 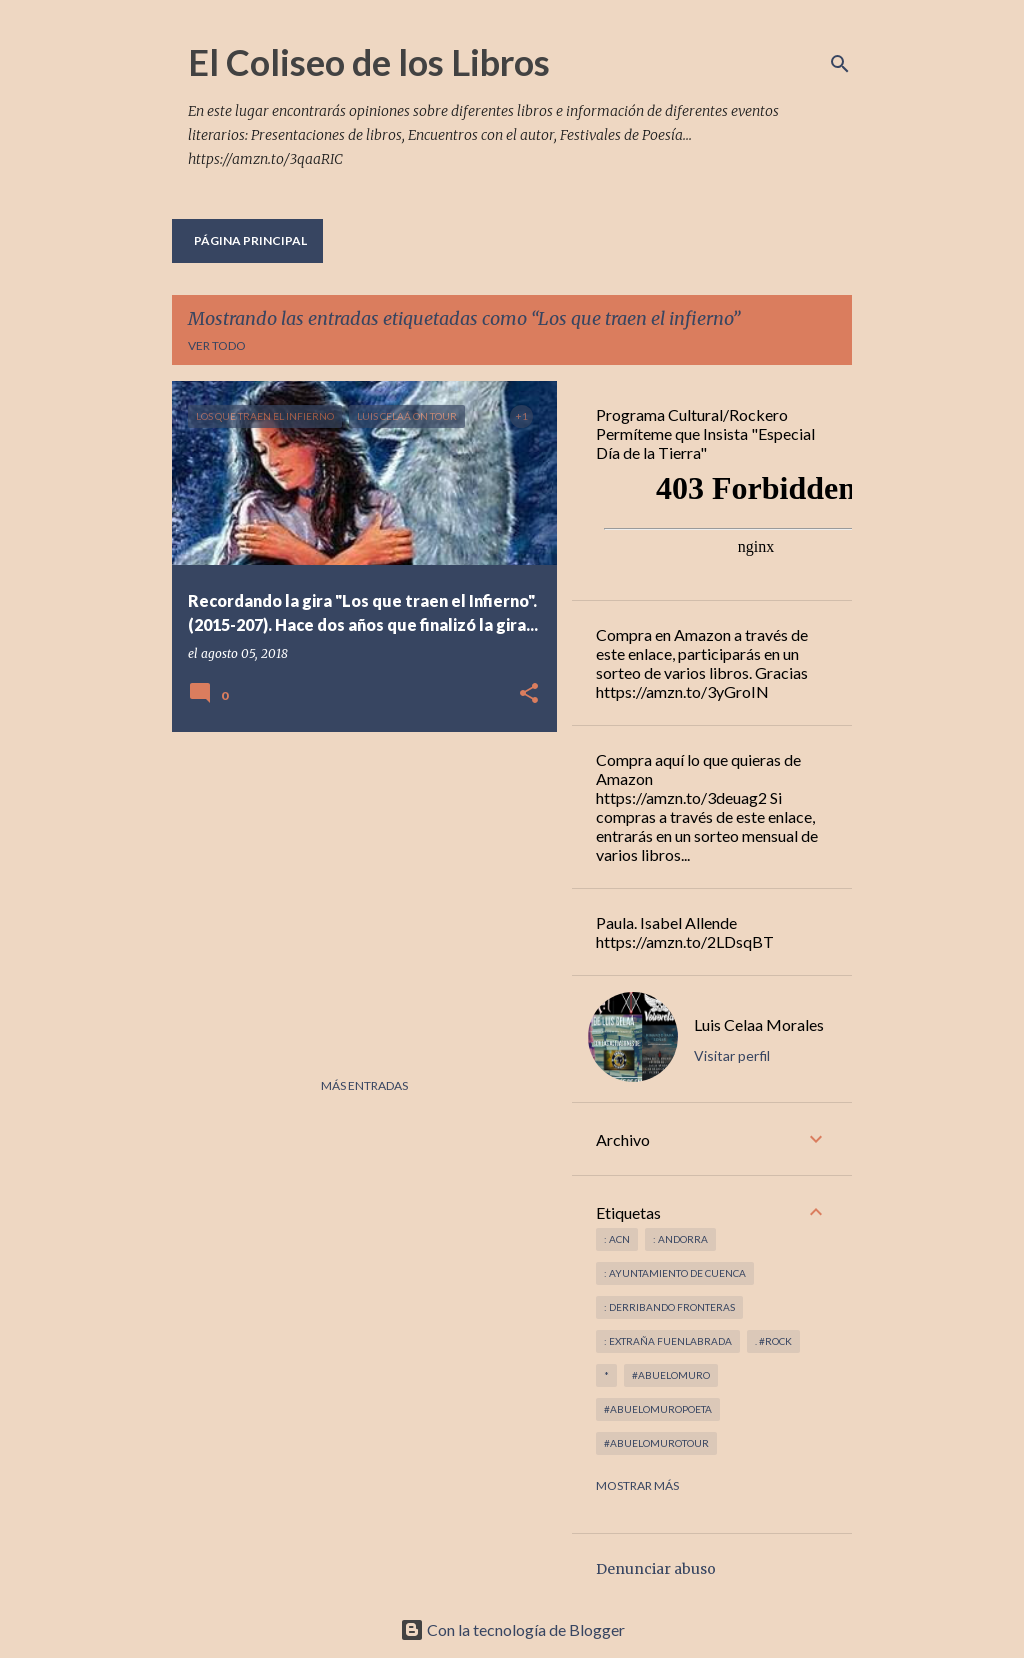 I want to click on #abuelomuro, so click(x=671, y=1375).